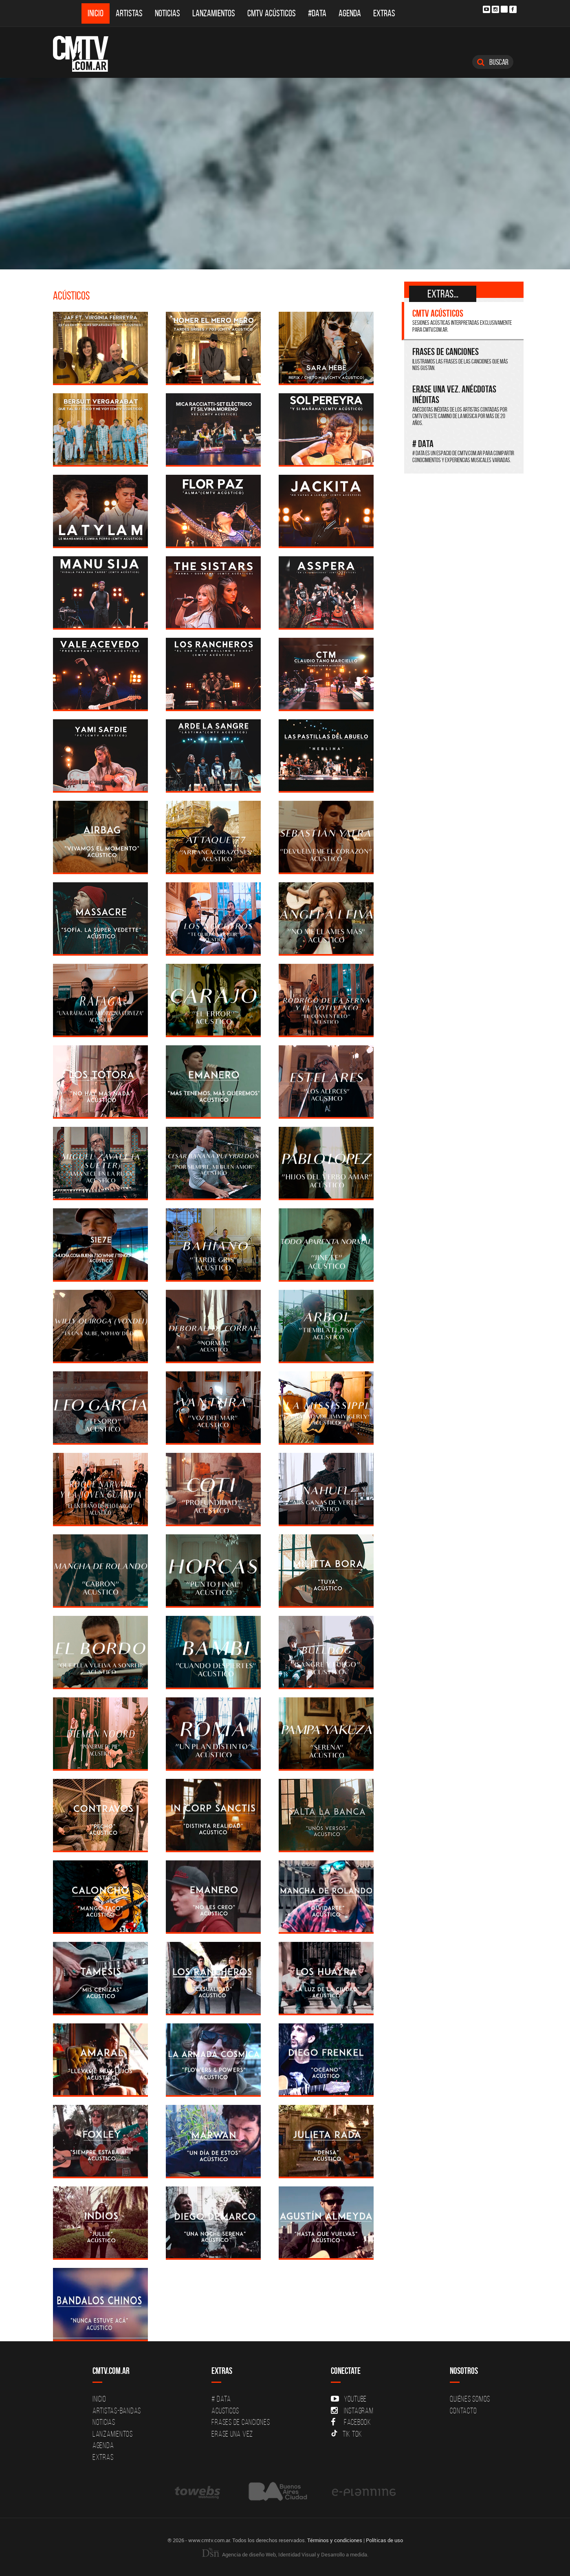  What do you see at coordinates (350, 13) in the screenshot?
I see `Agenda` at bounding box center [350, 13].